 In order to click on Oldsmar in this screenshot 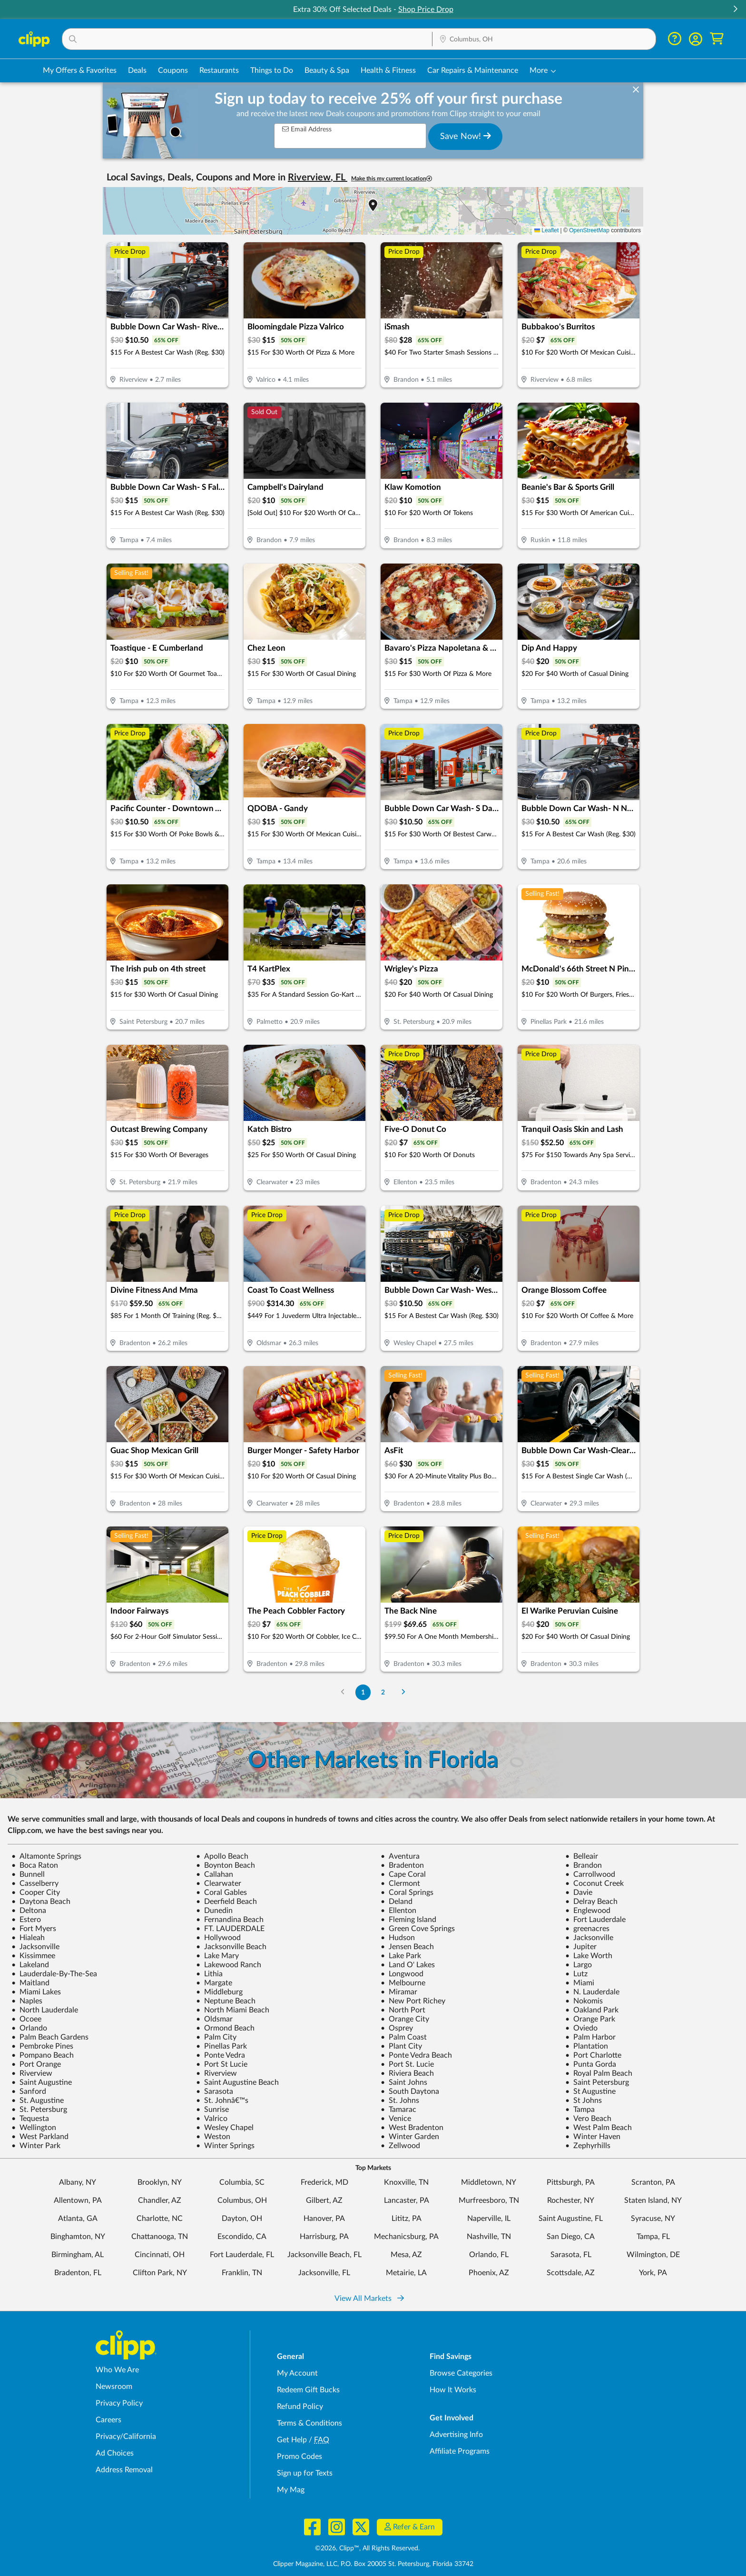, I will do `click(214, 2019)`.